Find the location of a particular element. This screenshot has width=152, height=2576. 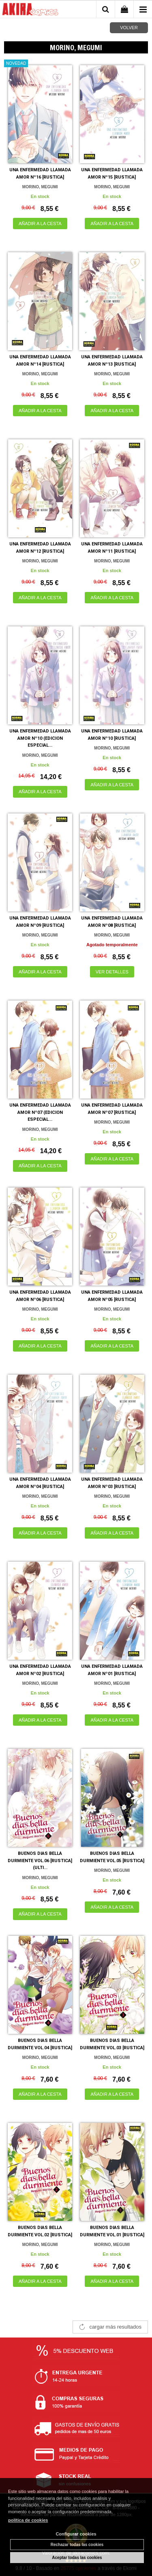

UNA ENFERMEDAD LLAMADA AMOR Nº07 (EDICION ESPECIAL... is located at coordinates (40, 1112).